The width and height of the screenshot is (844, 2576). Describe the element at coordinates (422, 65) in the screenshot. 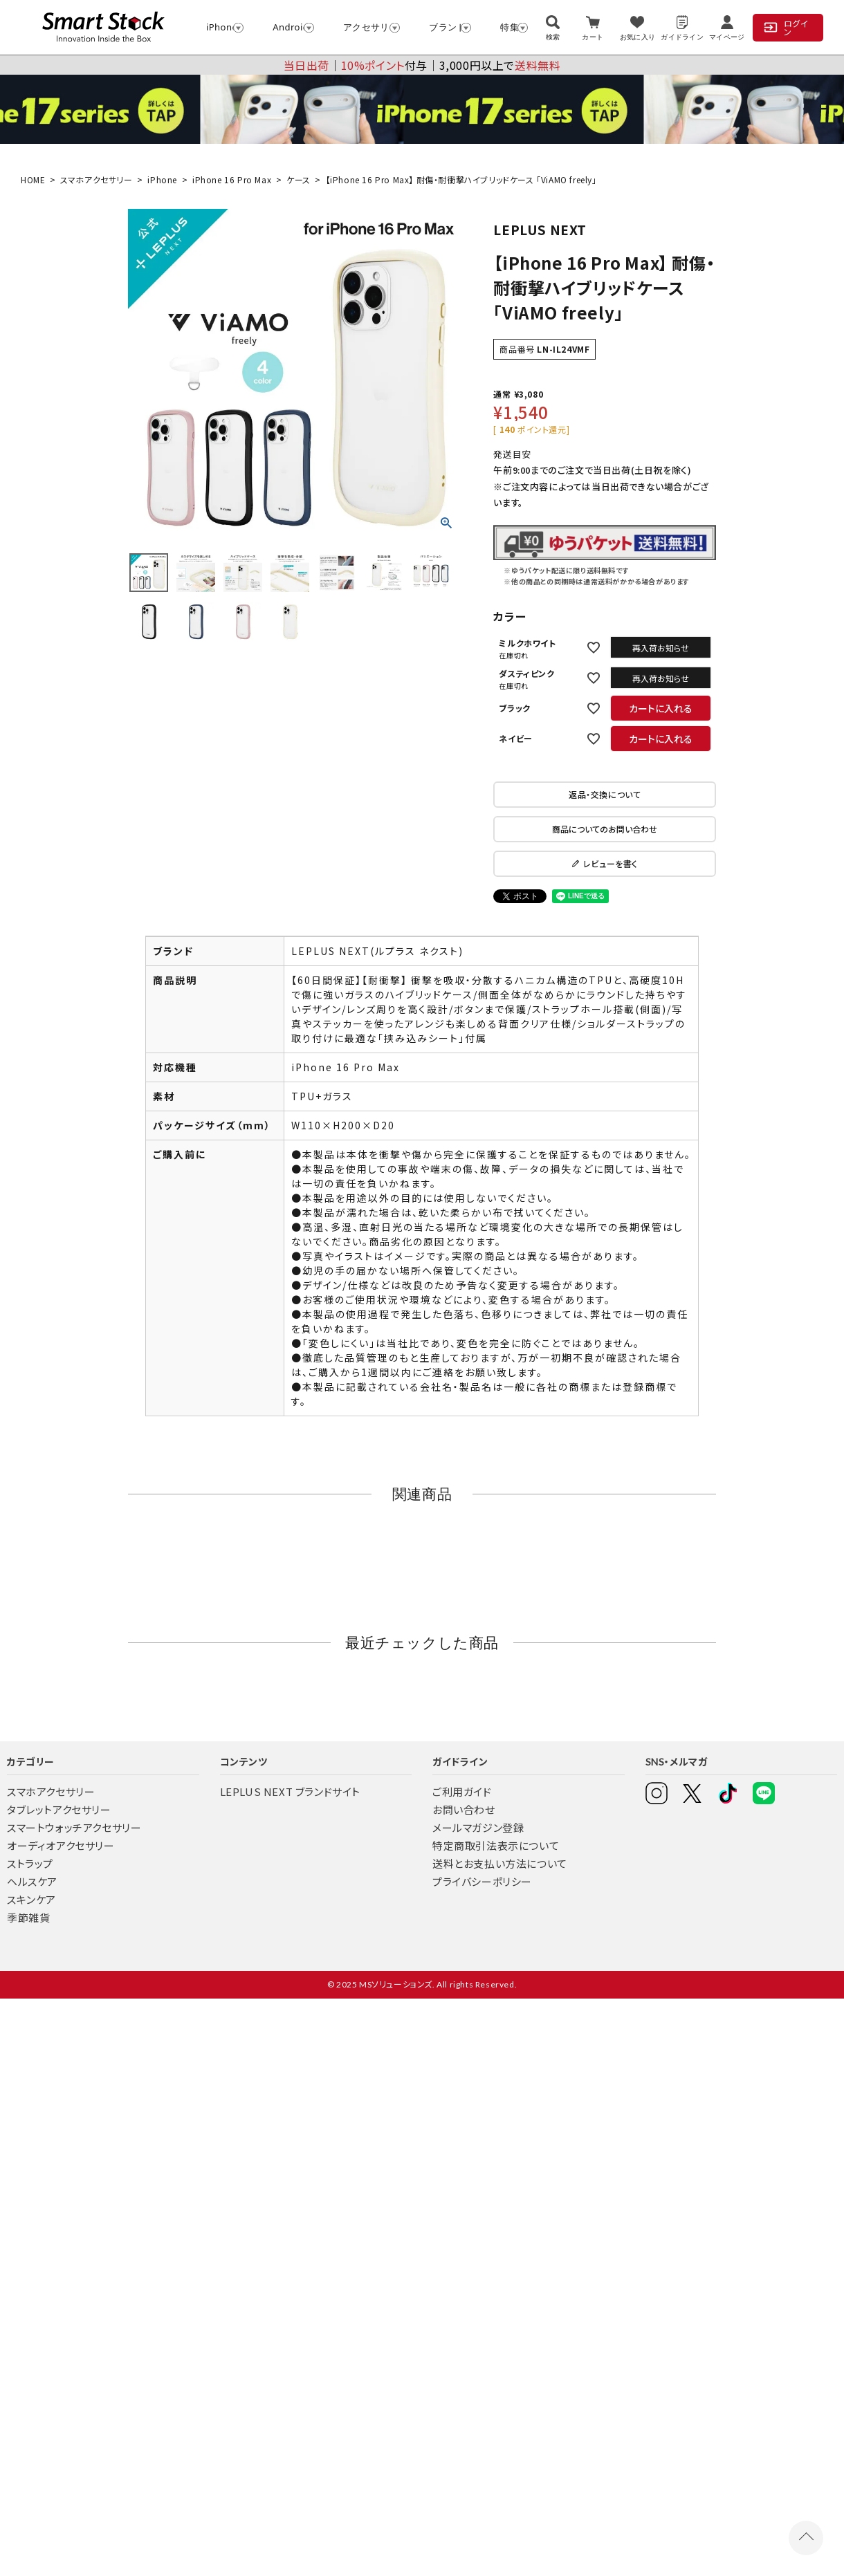

I see `│付与│3,000円以上で` at that location.